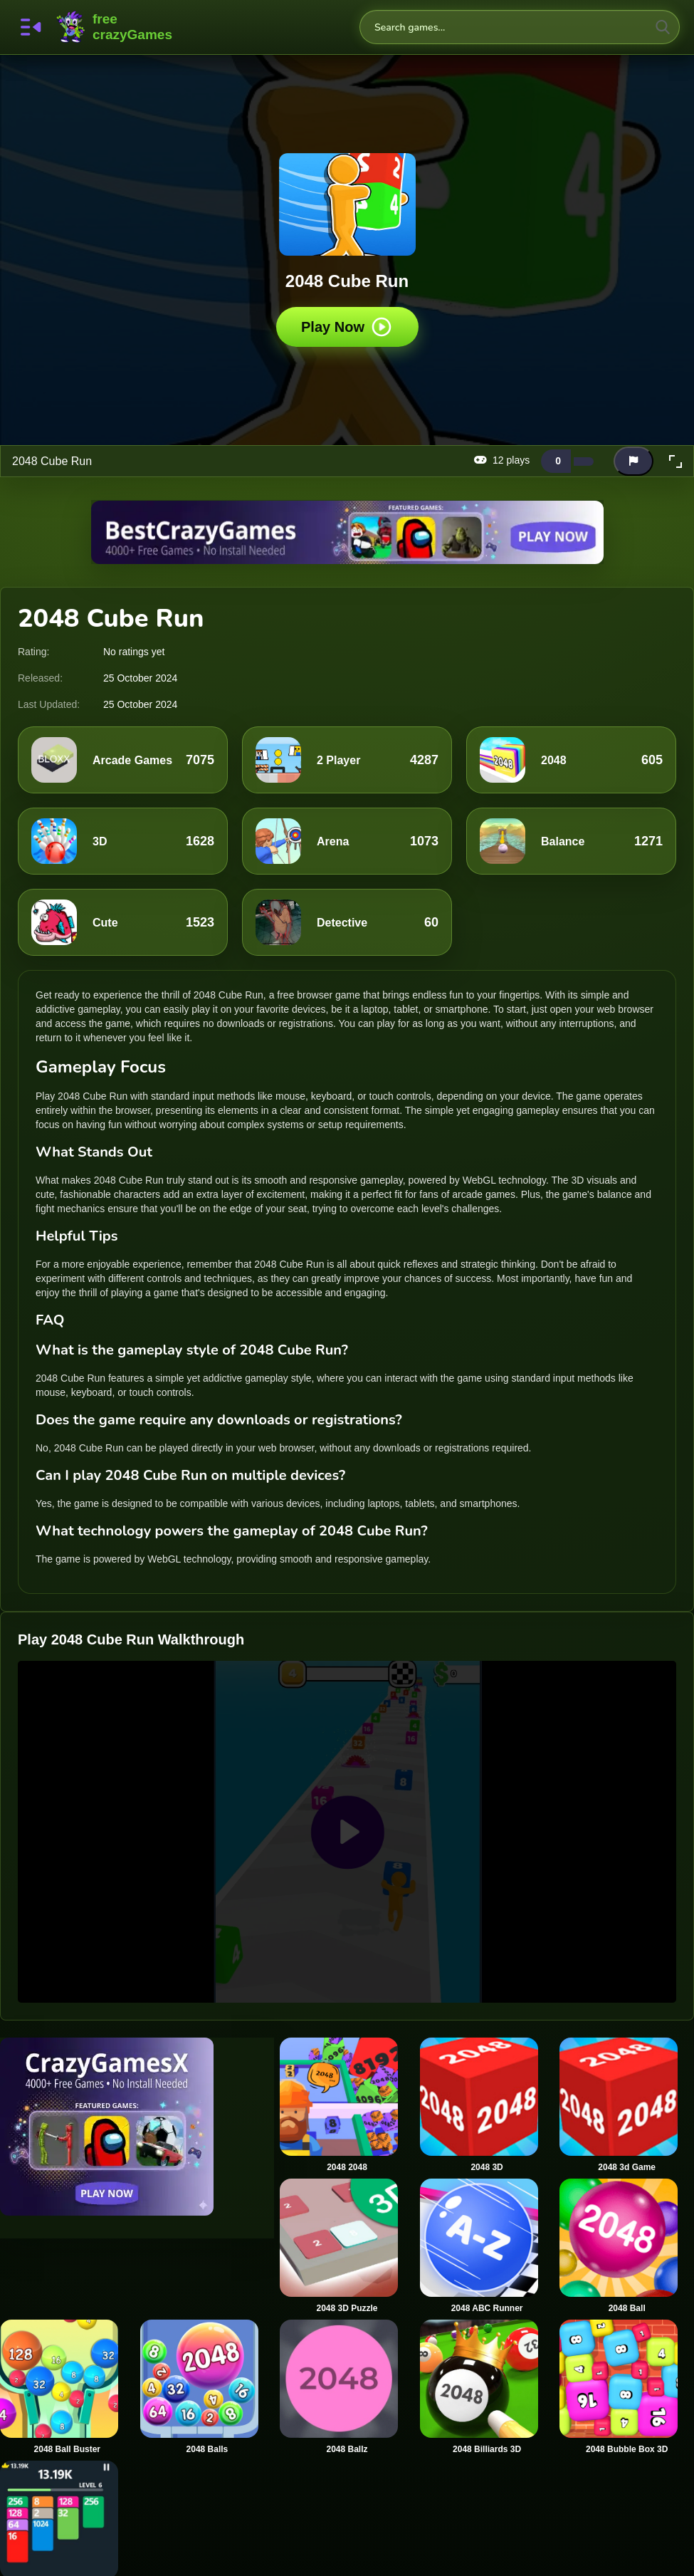 The image size is (694, 2576). I want to click on [button], so click(675, 461).